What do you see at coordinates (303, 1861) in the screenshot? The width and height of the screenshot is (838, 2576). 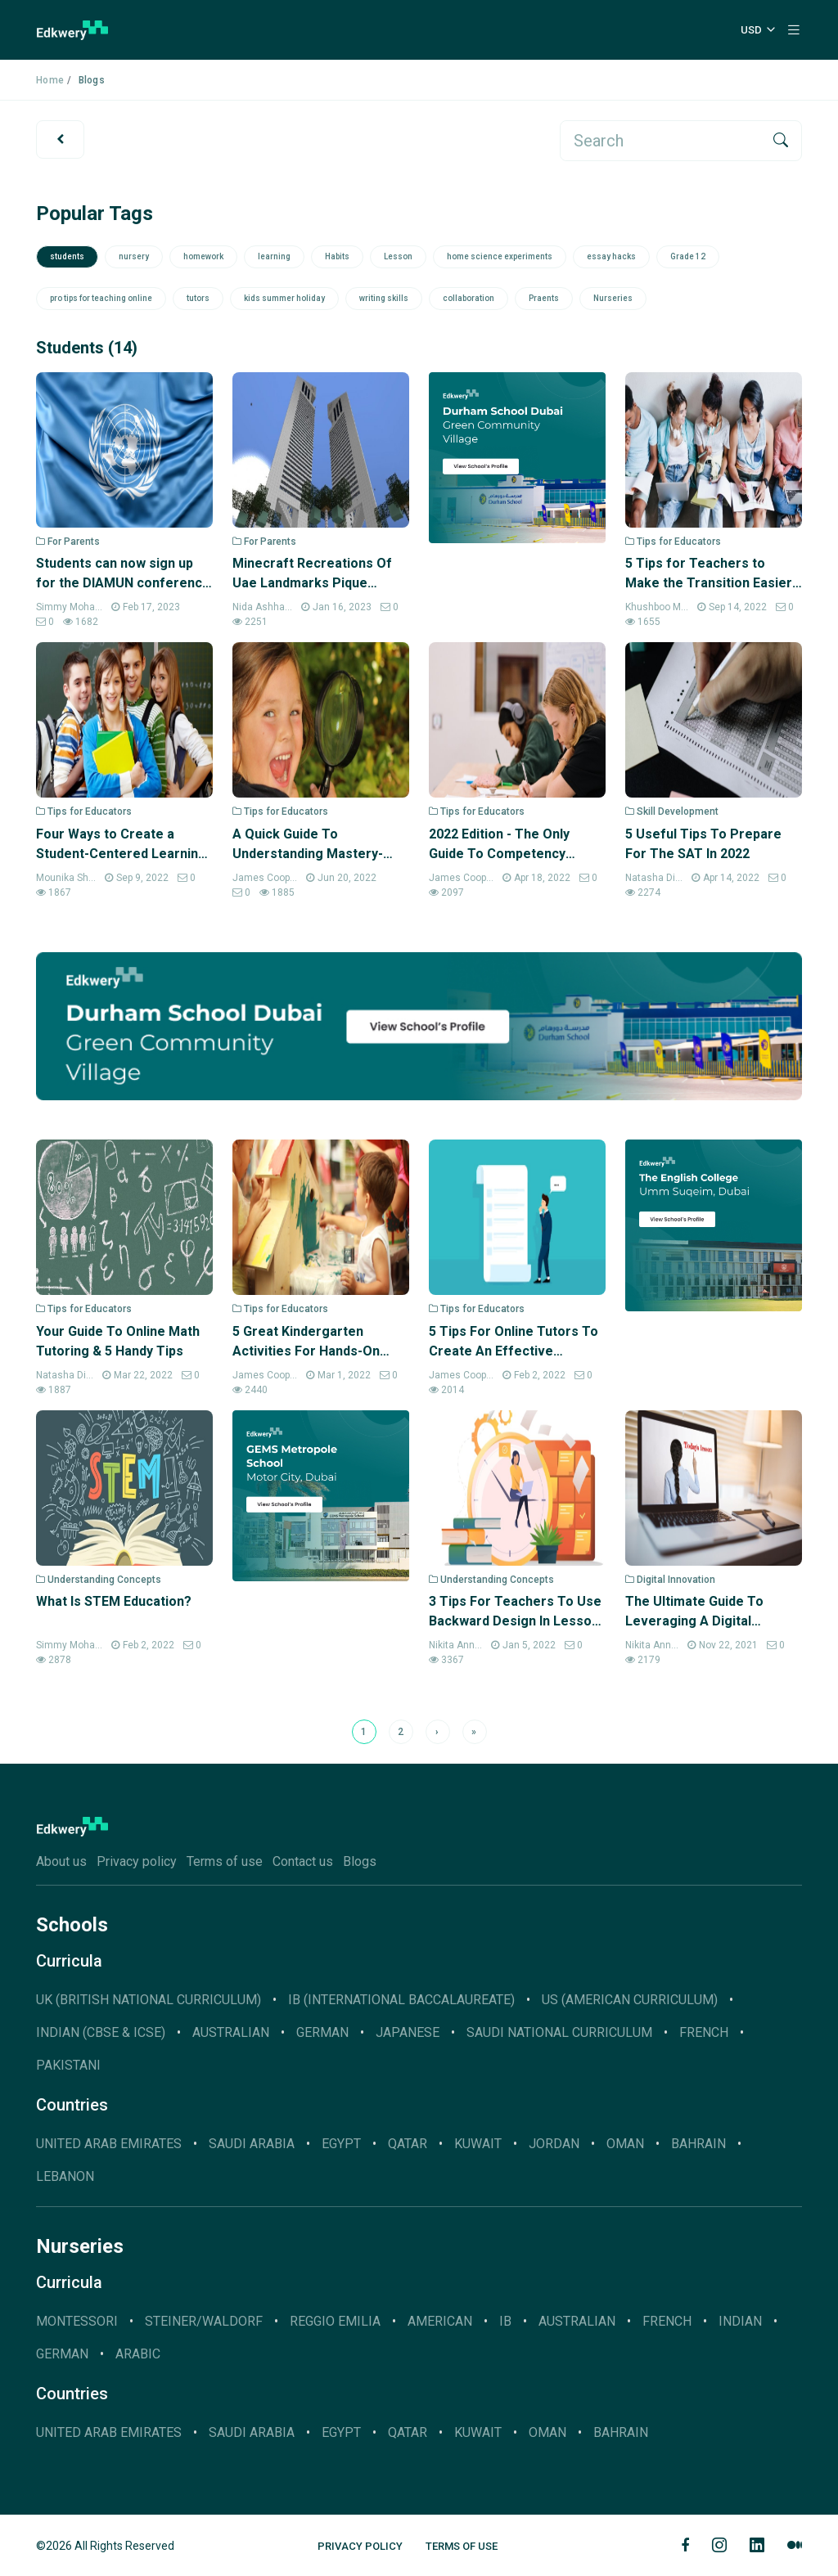 I see `Contact us` at bounding box center [303, 1861].